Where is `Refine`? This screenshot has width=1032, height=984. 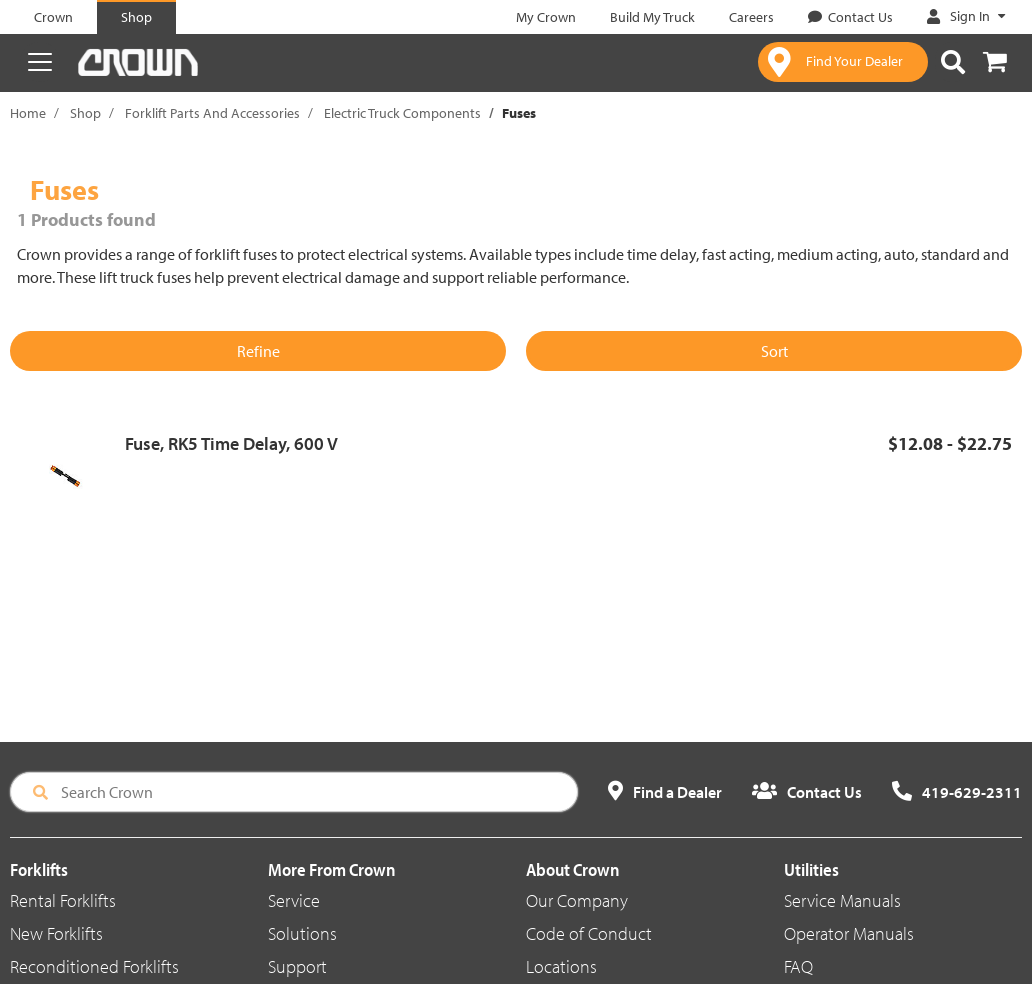
Refine is located at coordinates (258, 351).